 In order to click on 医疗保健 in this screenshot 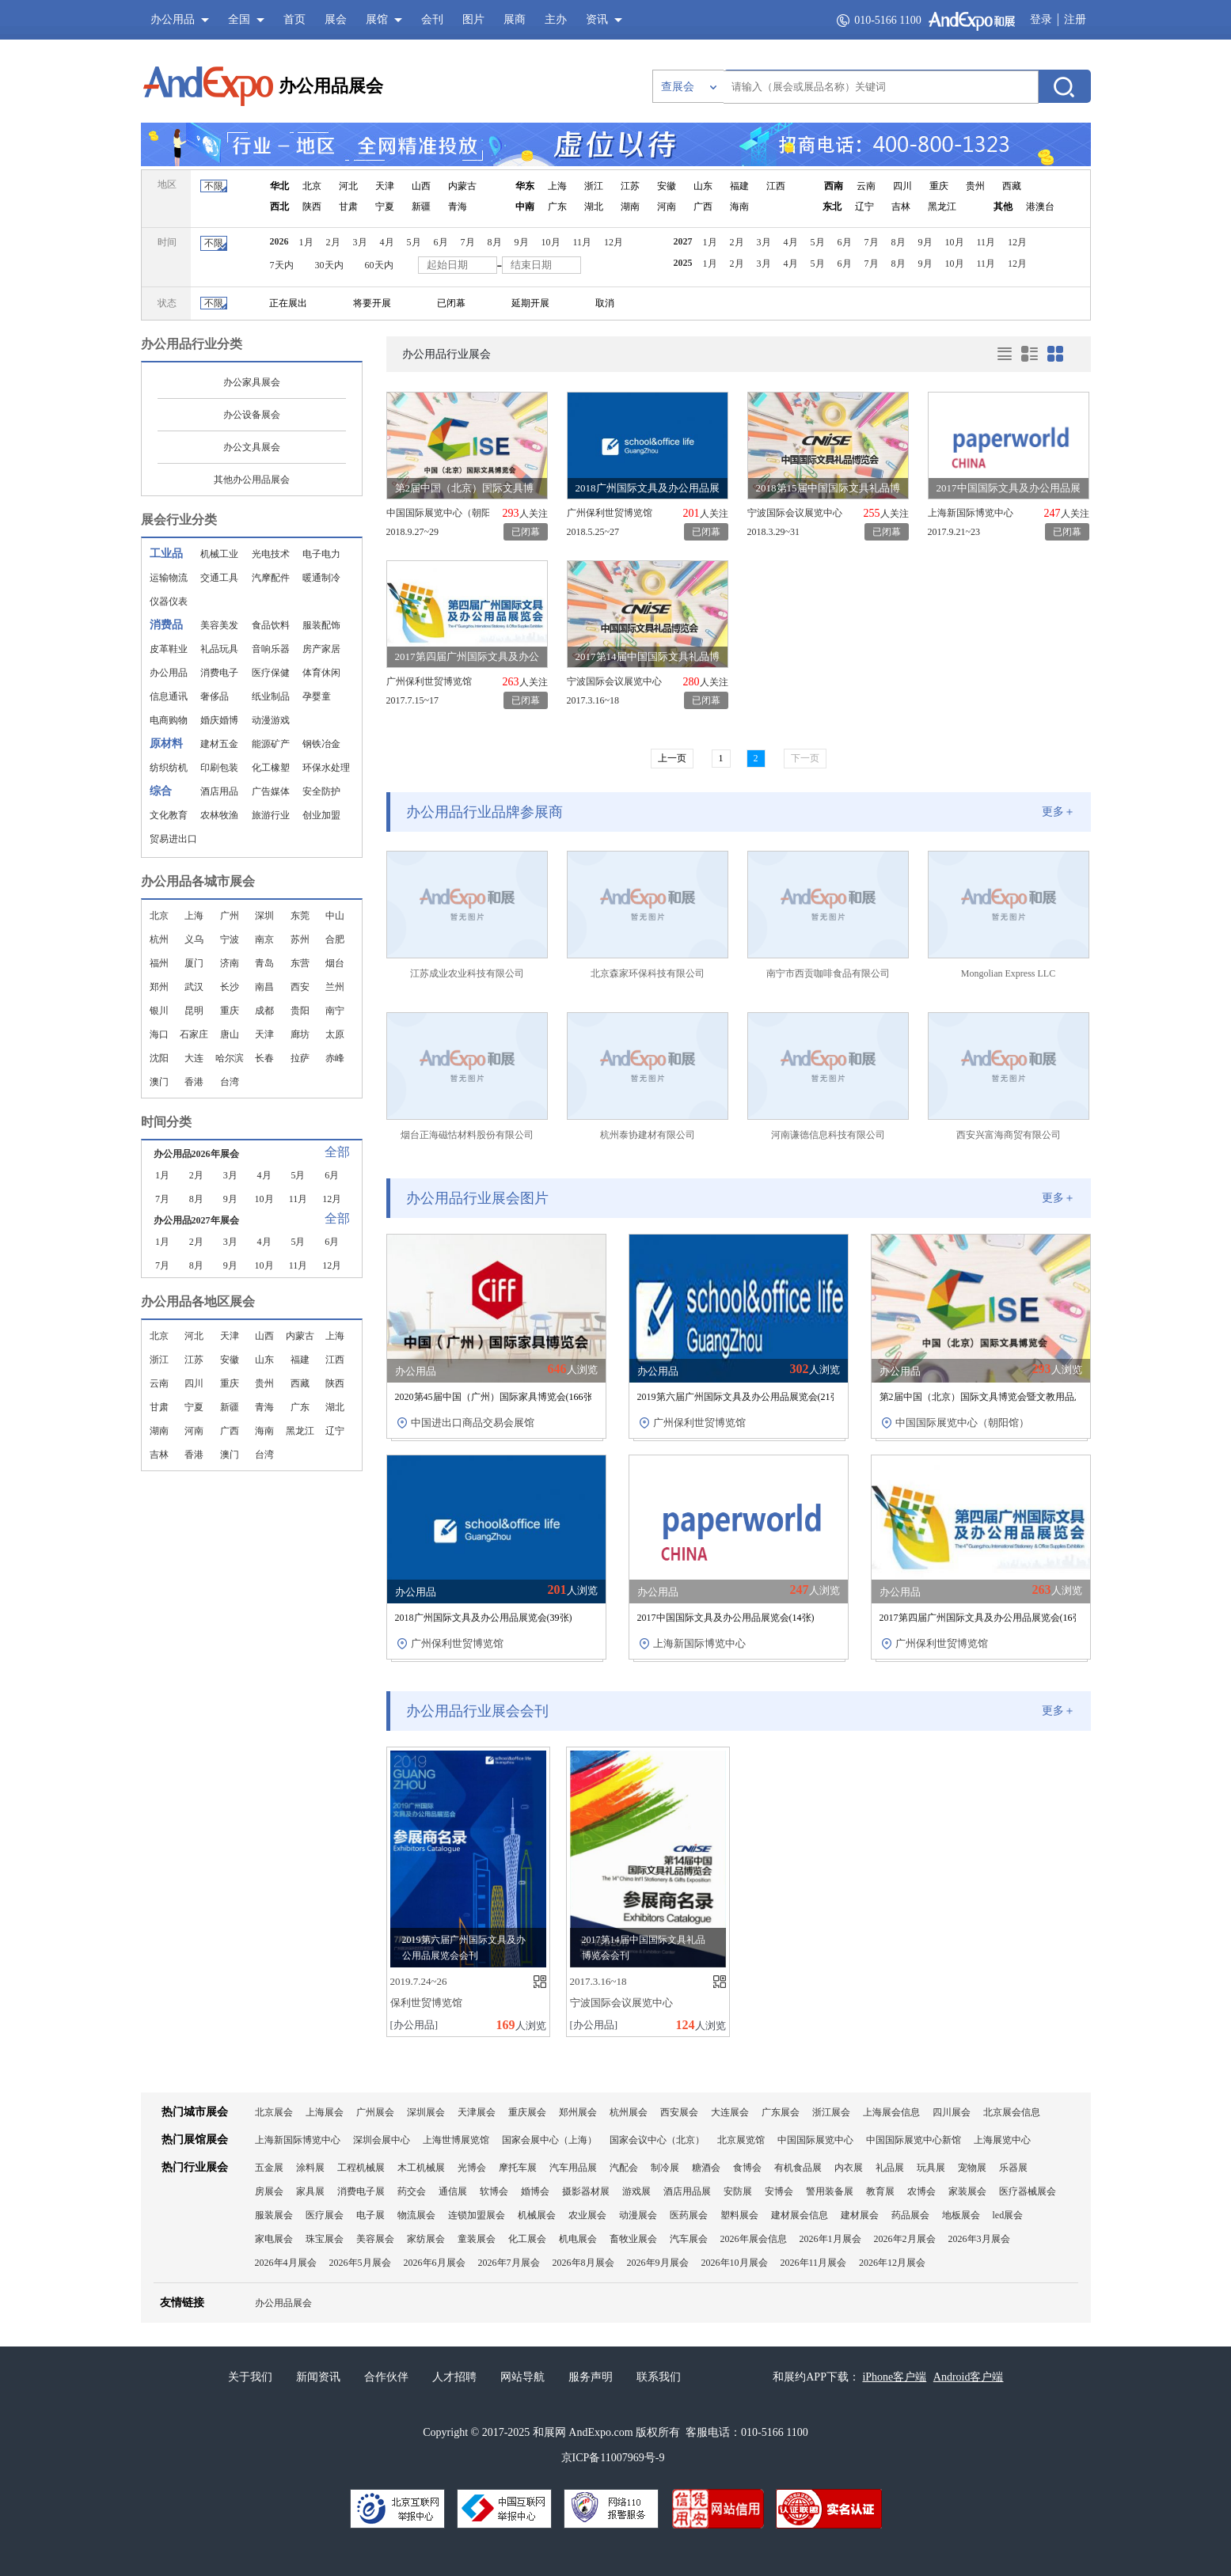, I will do `click(271, 672)`.